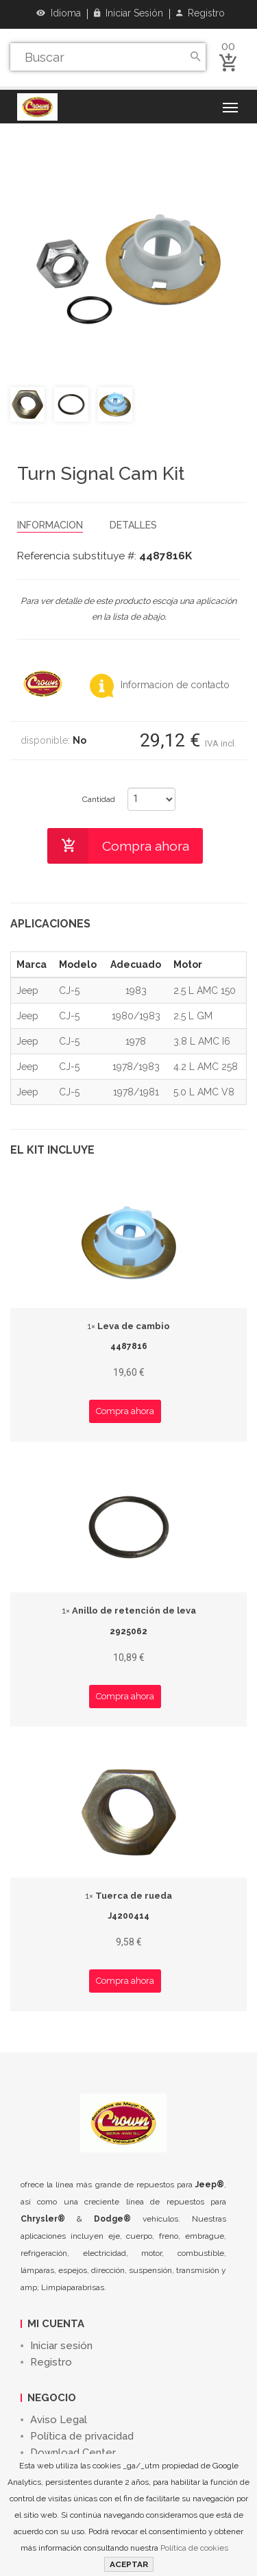  Describe the element at coordinates (128, 1326) in the screenshot. I see `Leva de cambio` at that location.